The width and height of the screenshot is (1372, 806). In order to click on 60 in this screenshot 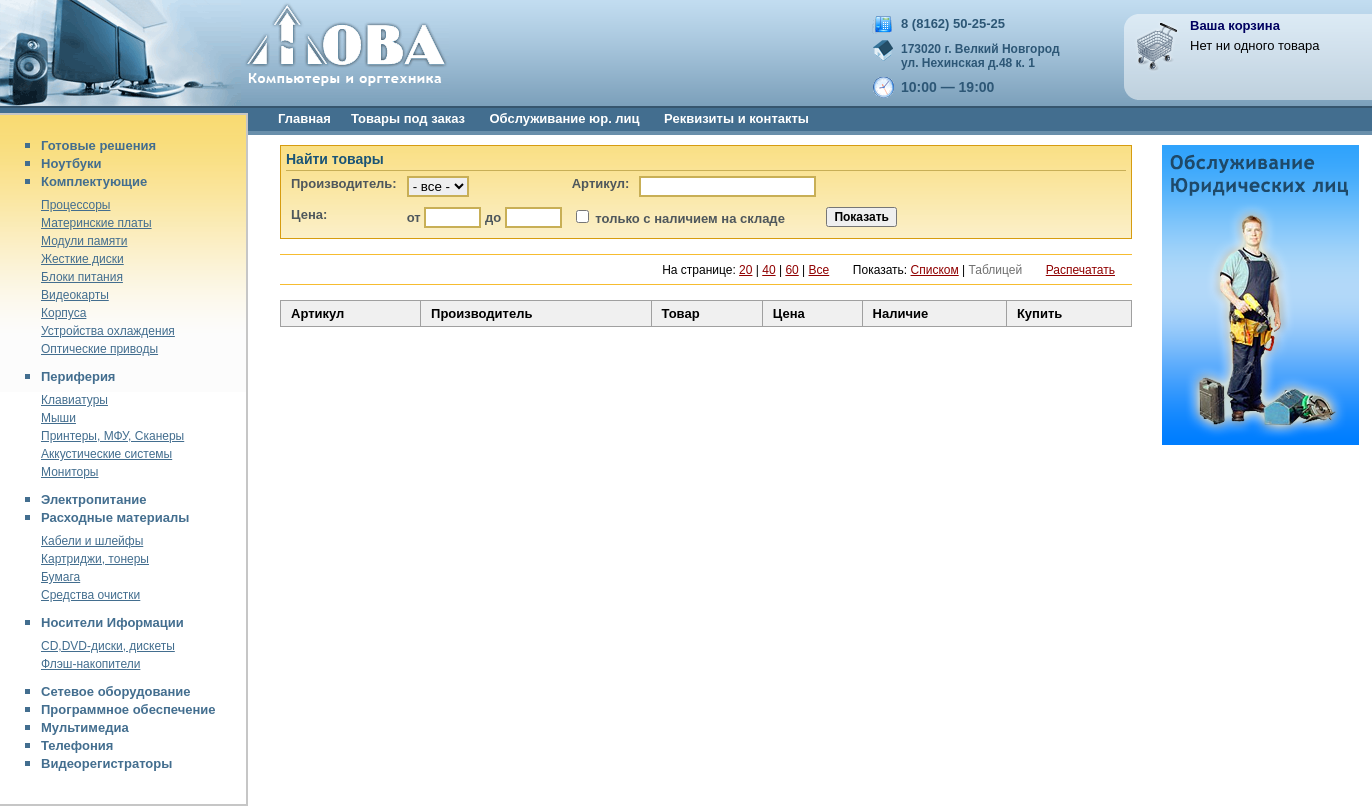, I will do `click(791, 270)`.